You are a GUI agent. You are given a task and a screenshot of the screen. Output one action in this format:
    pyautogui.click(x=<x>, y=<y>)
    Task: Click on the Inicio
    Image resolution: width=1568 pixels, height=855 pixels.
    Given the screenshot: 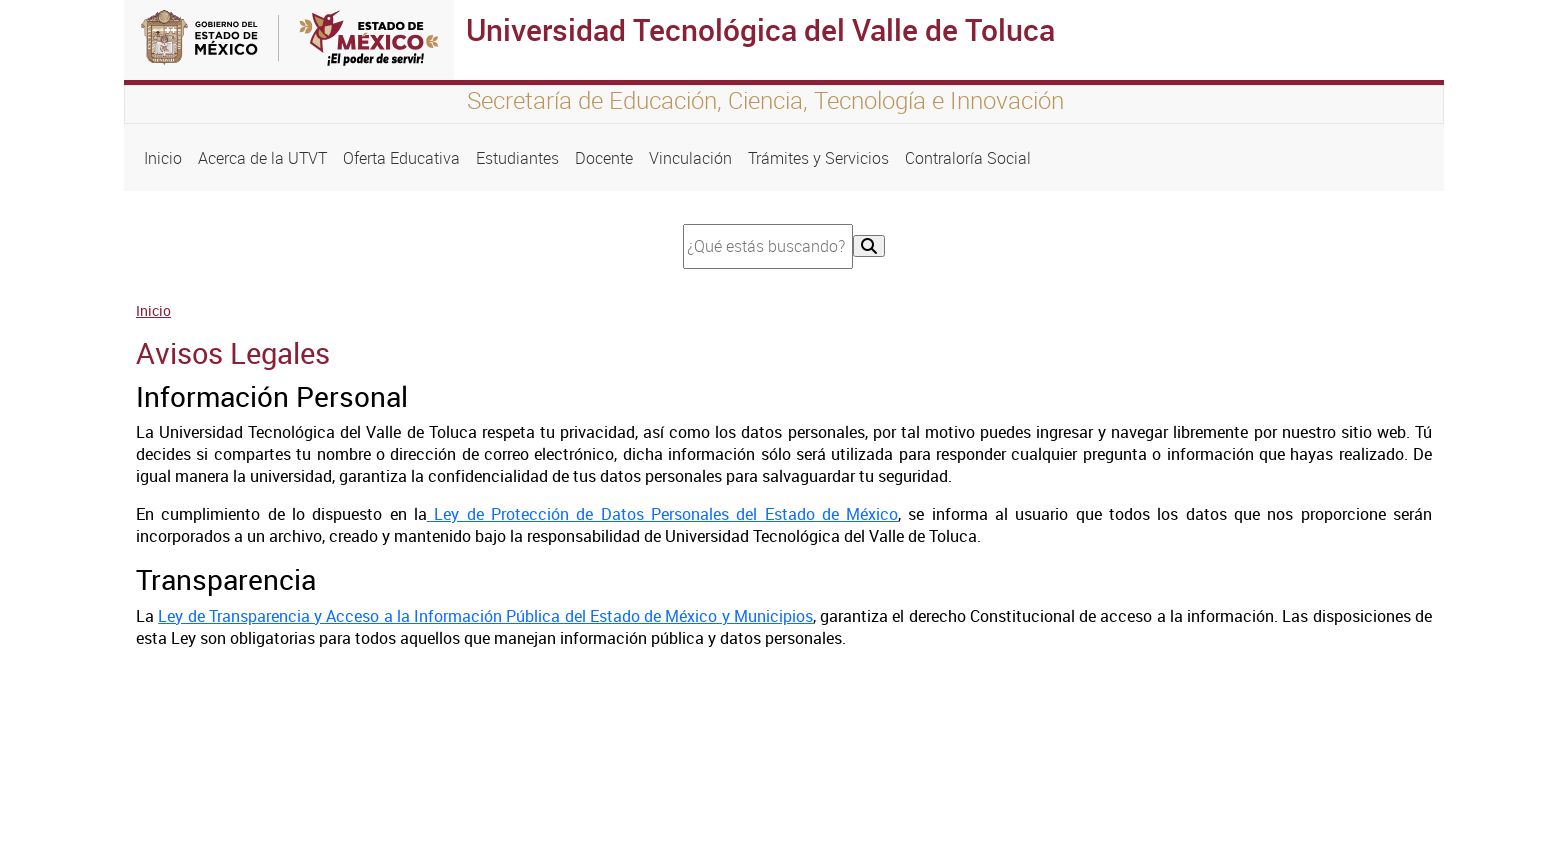 What is the action you would take?
    pyautogui.click(x=163, y=158)
    